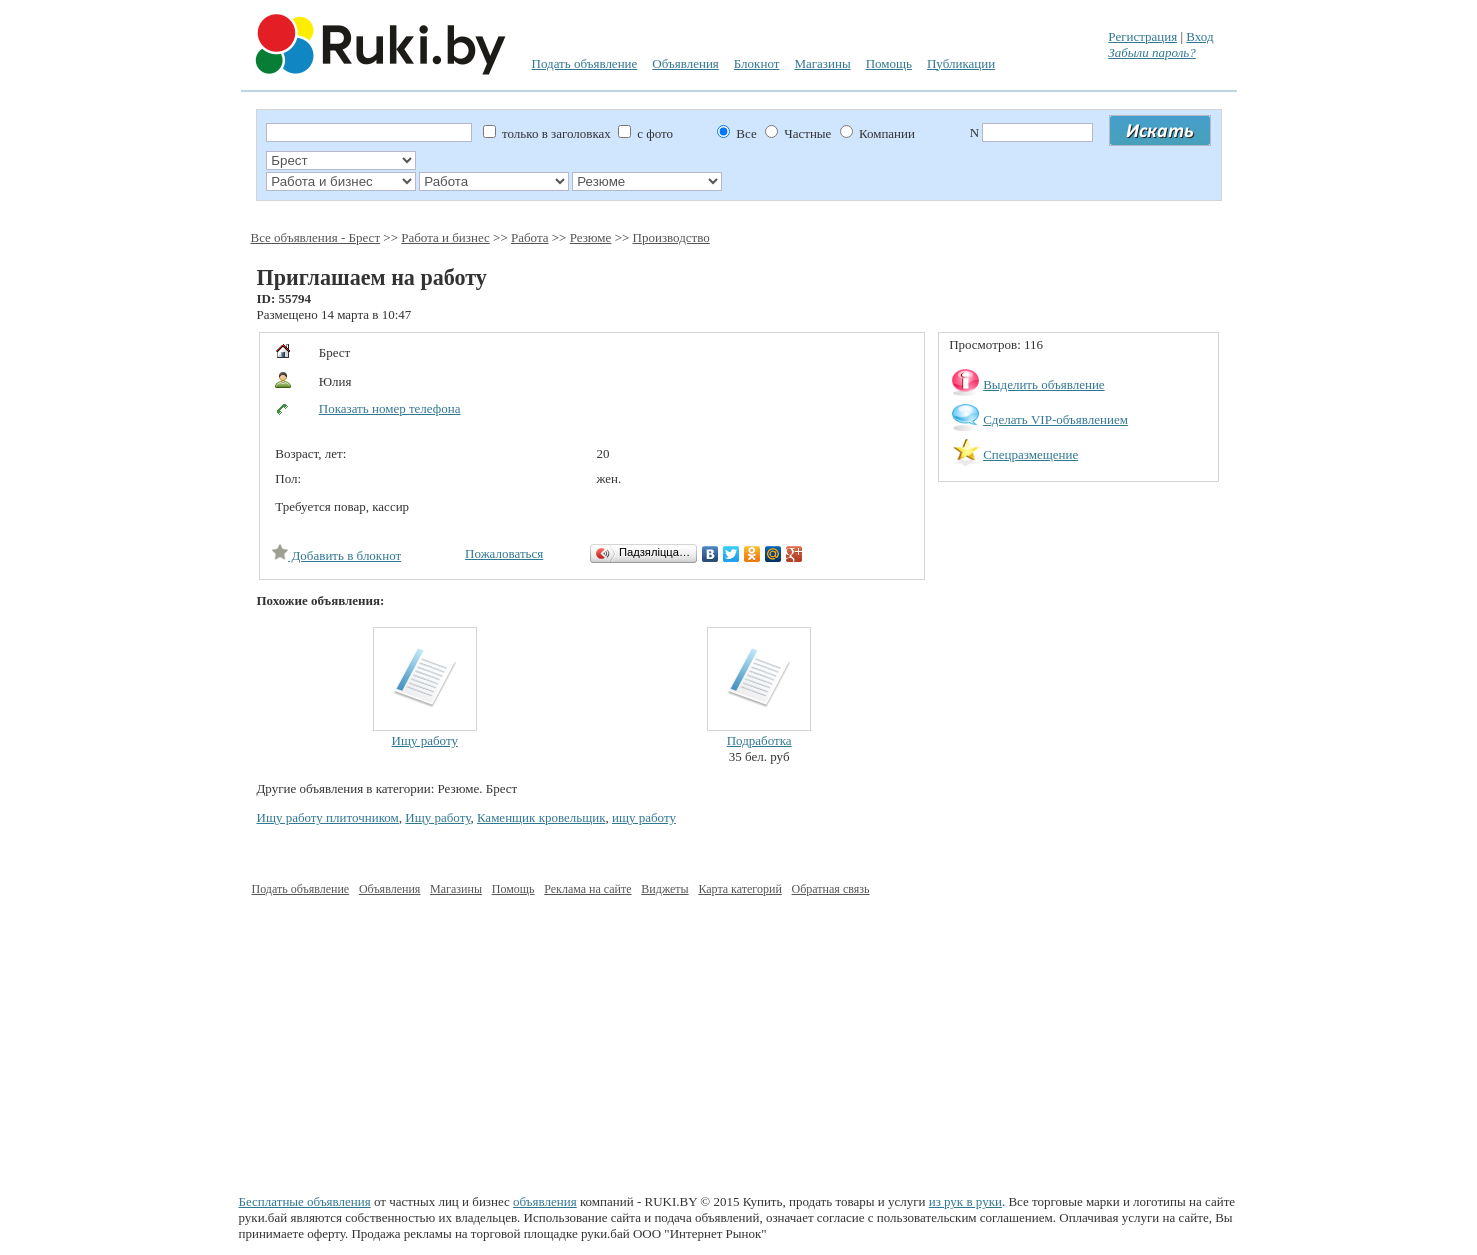 The image size is (1477, 1255). I want to click on Помощь, so click(889, 63).